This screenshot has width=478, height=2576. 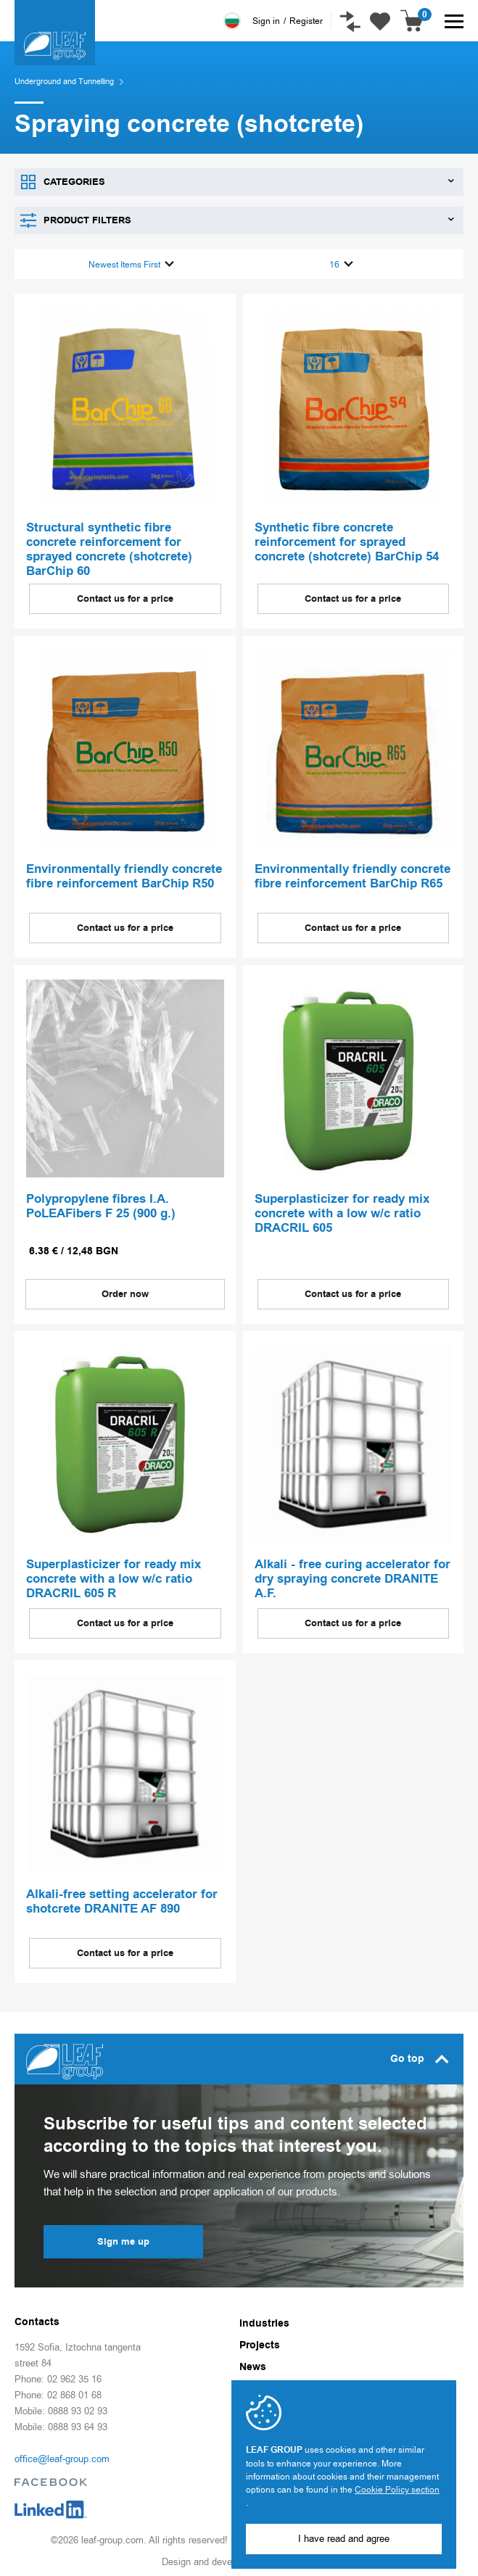 I want to click on Superplasticizer for ready mix concrete with a low w/c ratio DRACRIL 605, so click(x=342, y=1210).